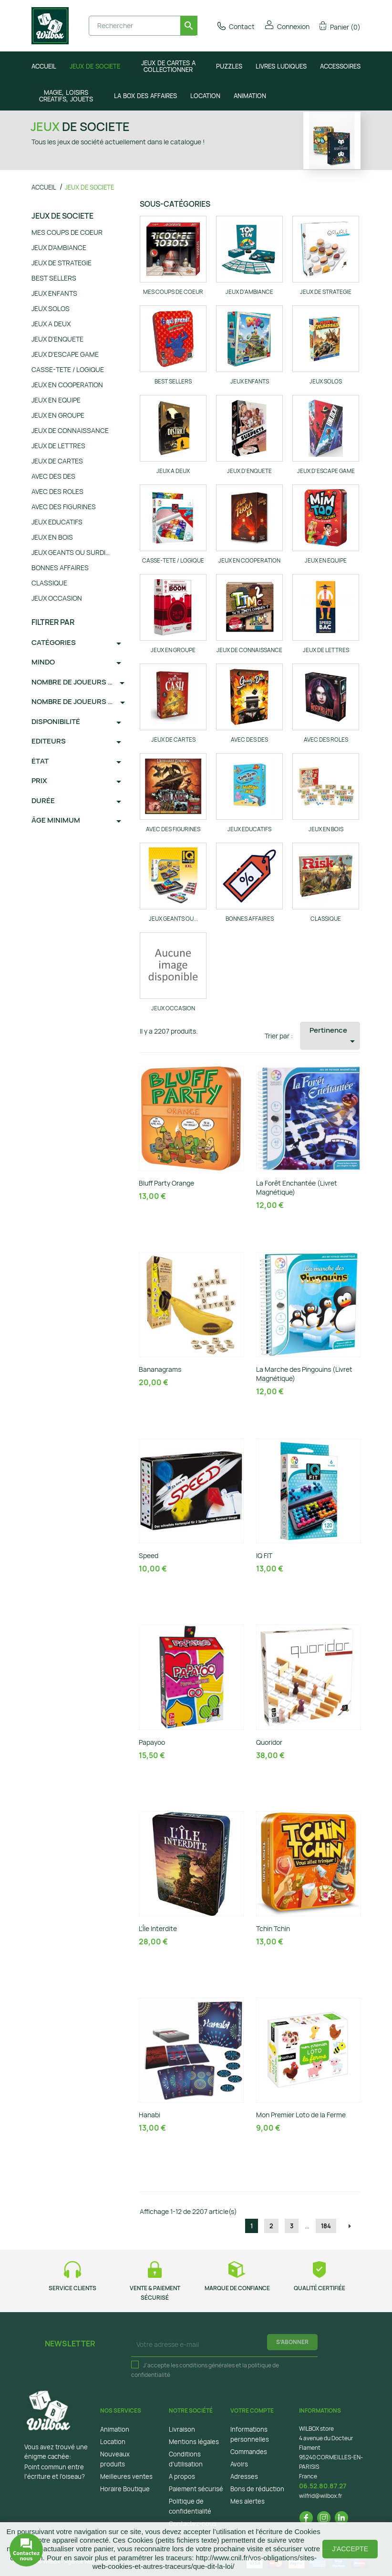 The height and width of the screenshot is (2576, 392). What do you see at coordinates (350, 2226) in the screenshot?
I see `Suivant` at bounding box center [350, 2226].